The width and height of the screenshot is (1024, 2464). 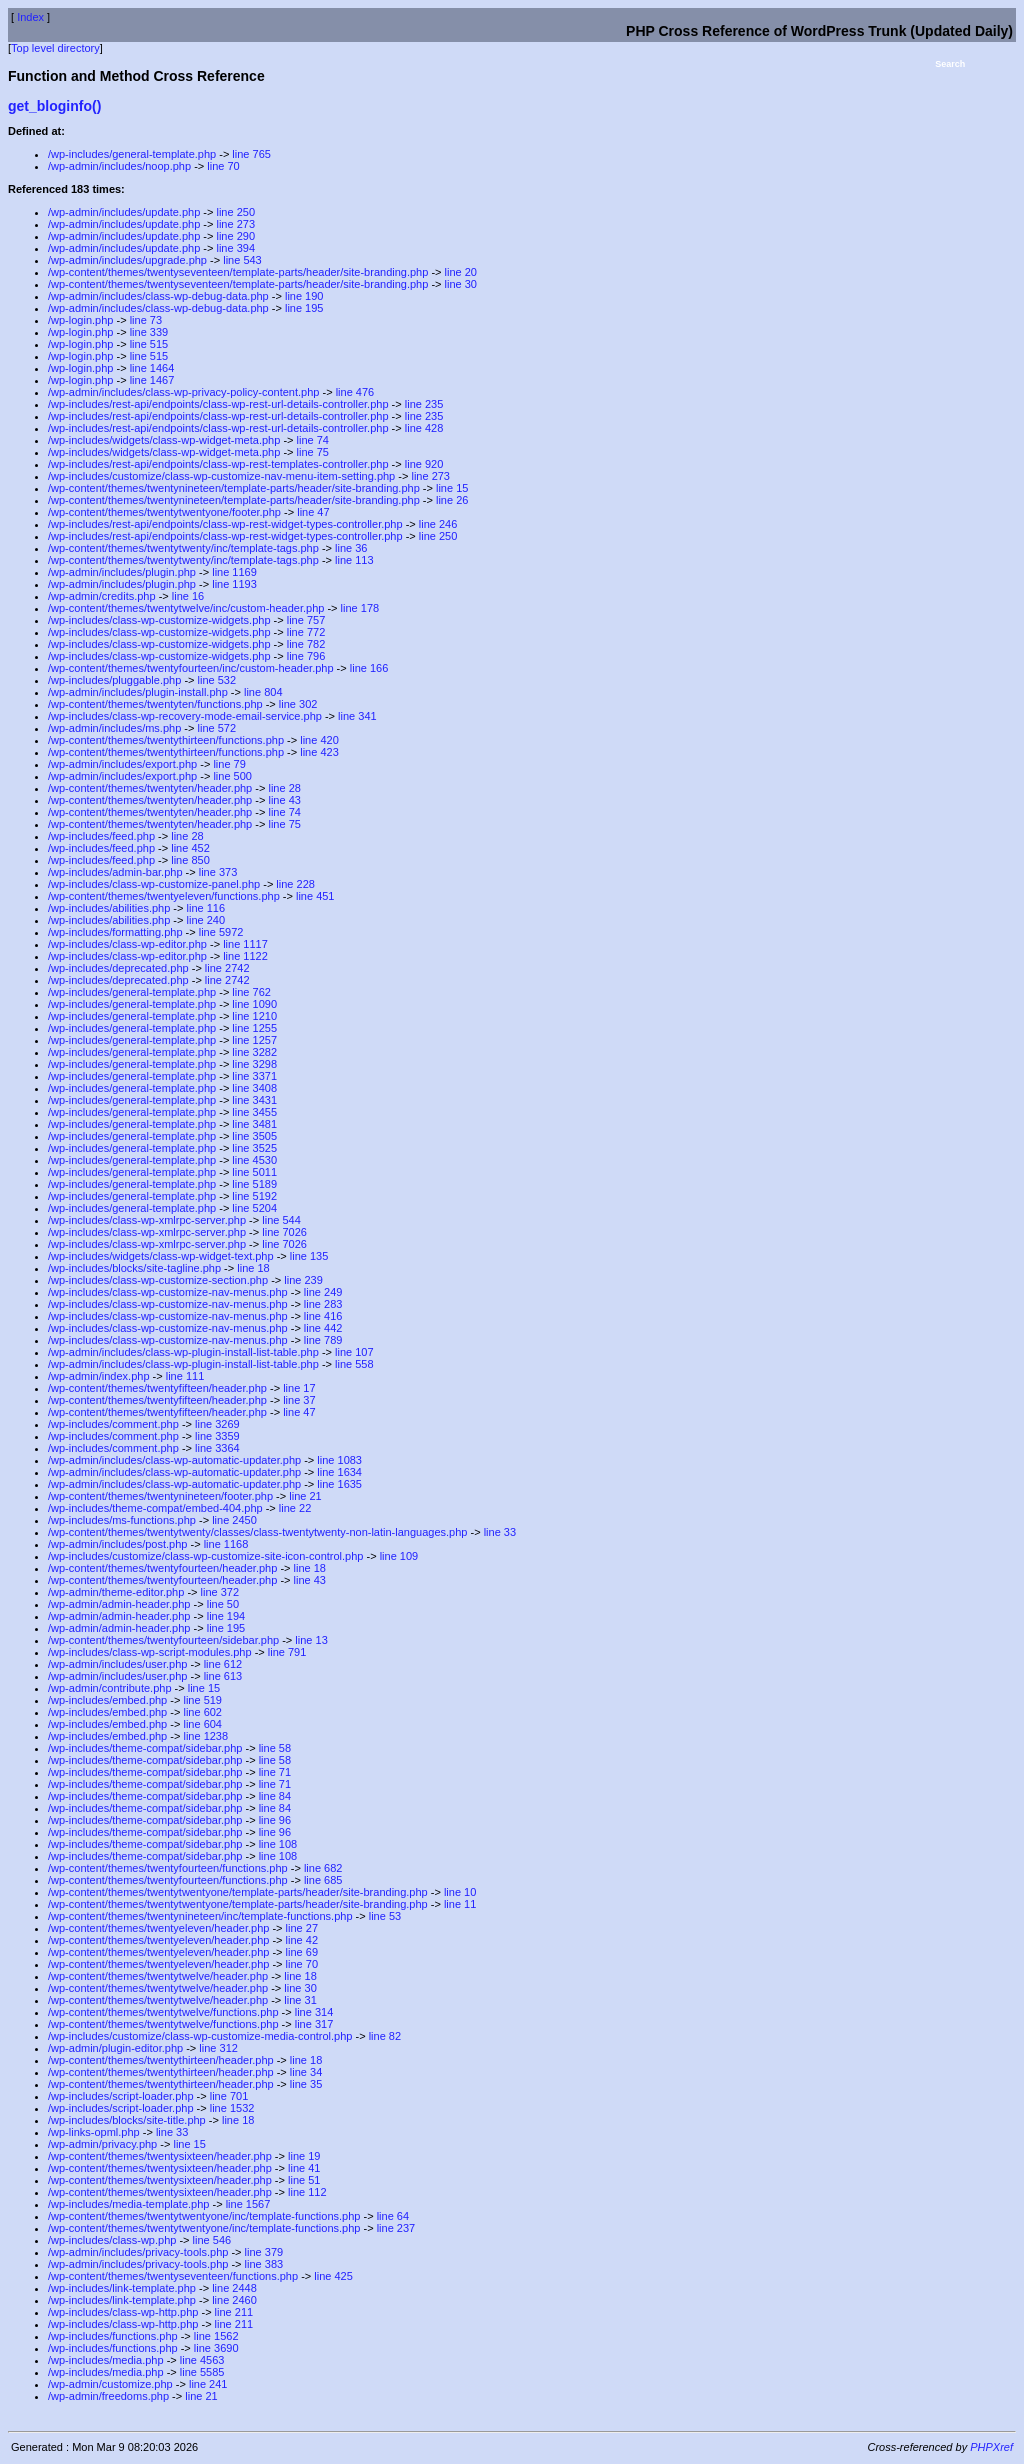 What do you see at coordinates (115, 2048) in the screenshot?
I see `/wp-admin/plugin-editor.php` at bounding box center [115, 2048].